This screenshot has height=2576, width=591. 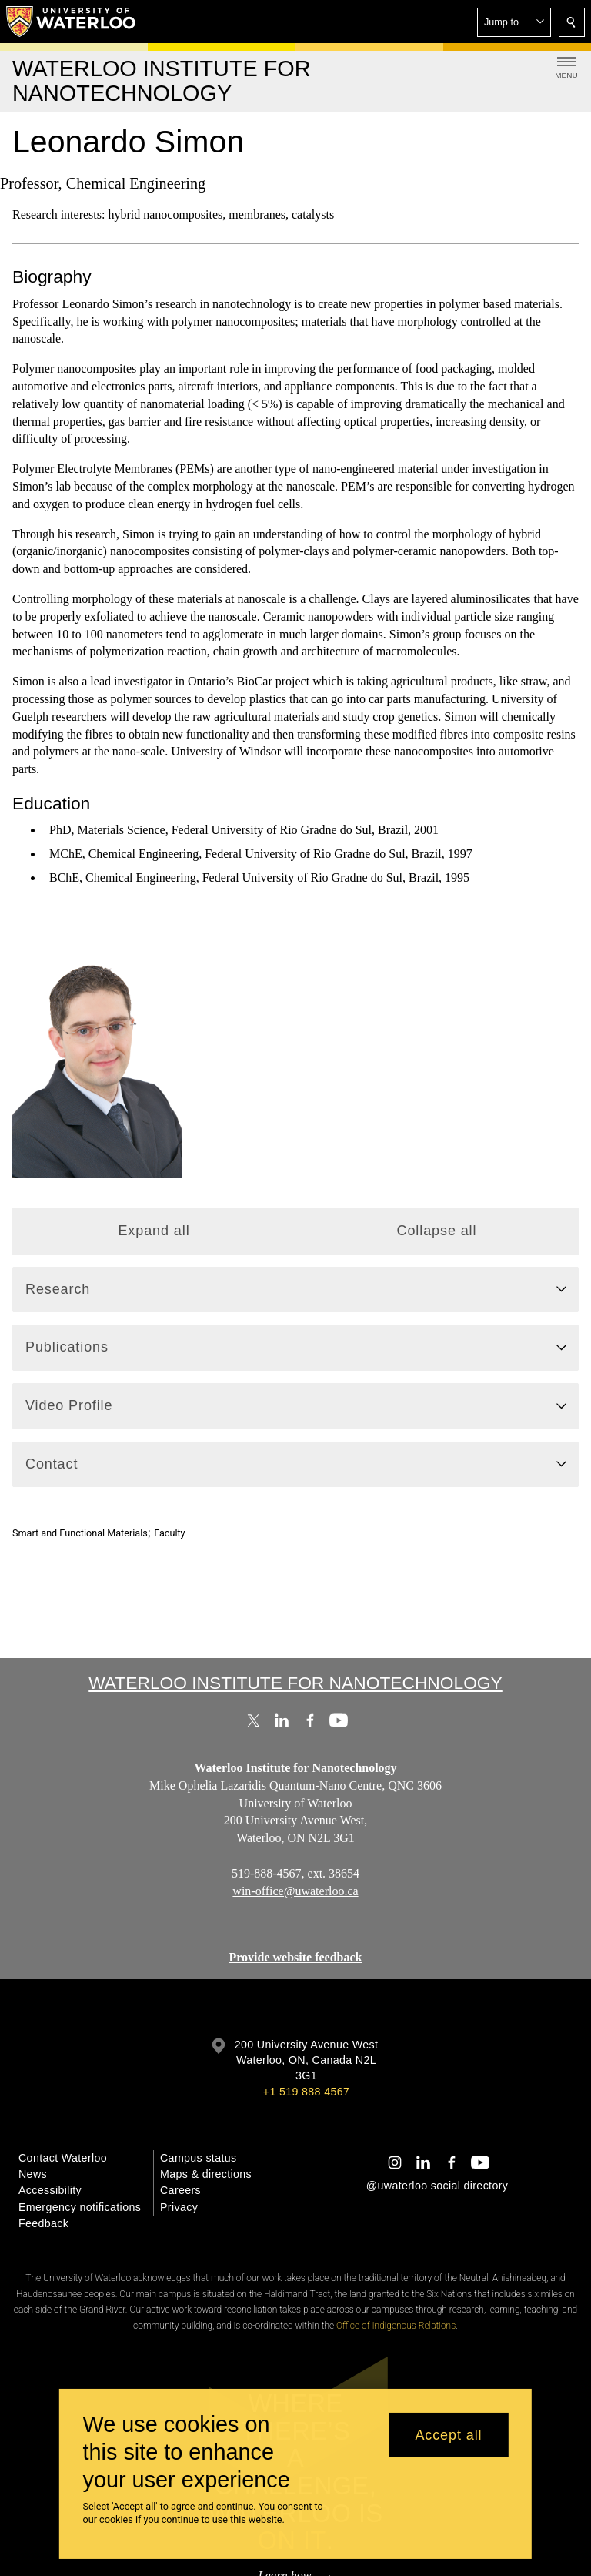 I want to click on Faculty, so click(x=169, y=1533).